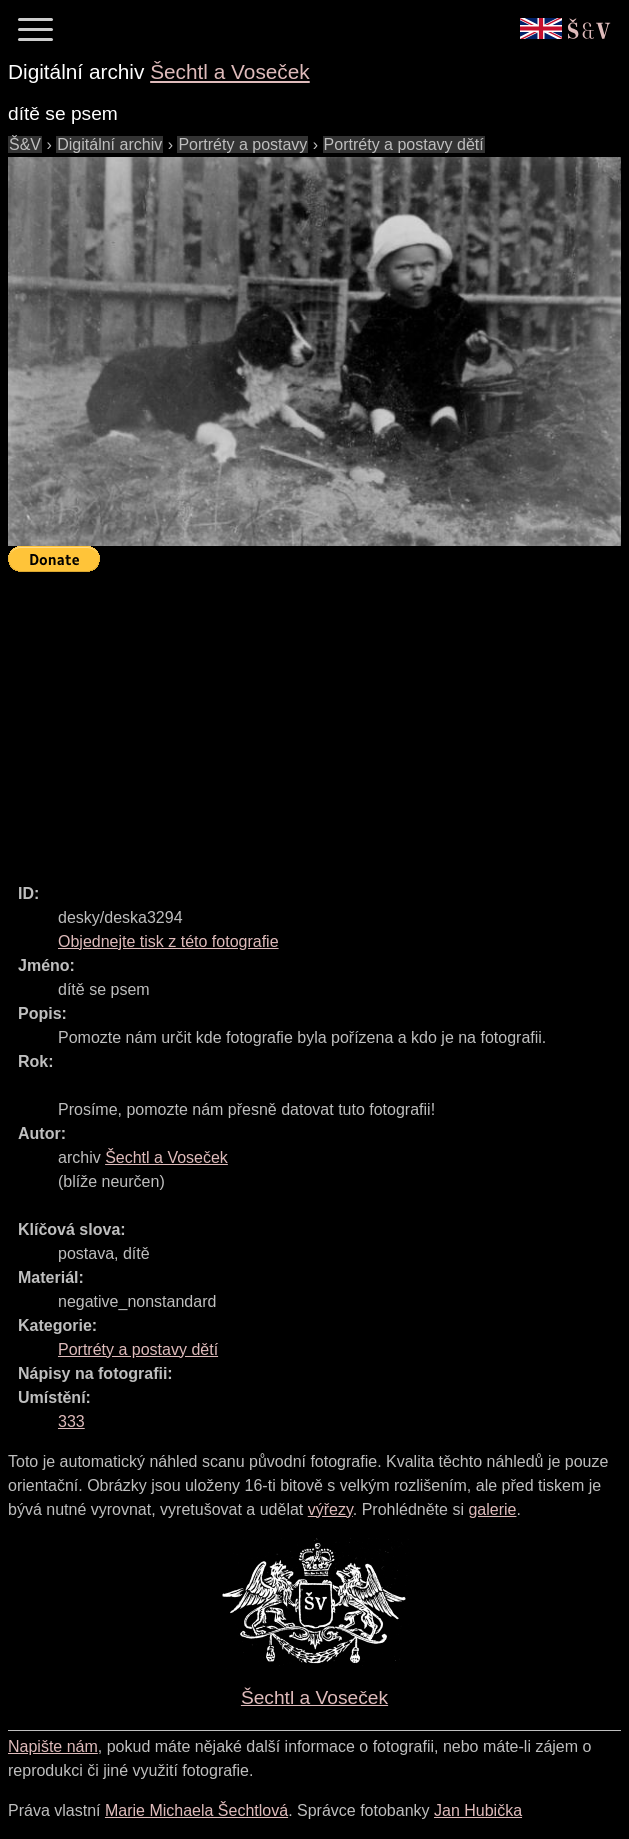 This screenshot has width=629, height=1839. I want to click on Objednejte tisk z této fotografie, so click(168, 941).